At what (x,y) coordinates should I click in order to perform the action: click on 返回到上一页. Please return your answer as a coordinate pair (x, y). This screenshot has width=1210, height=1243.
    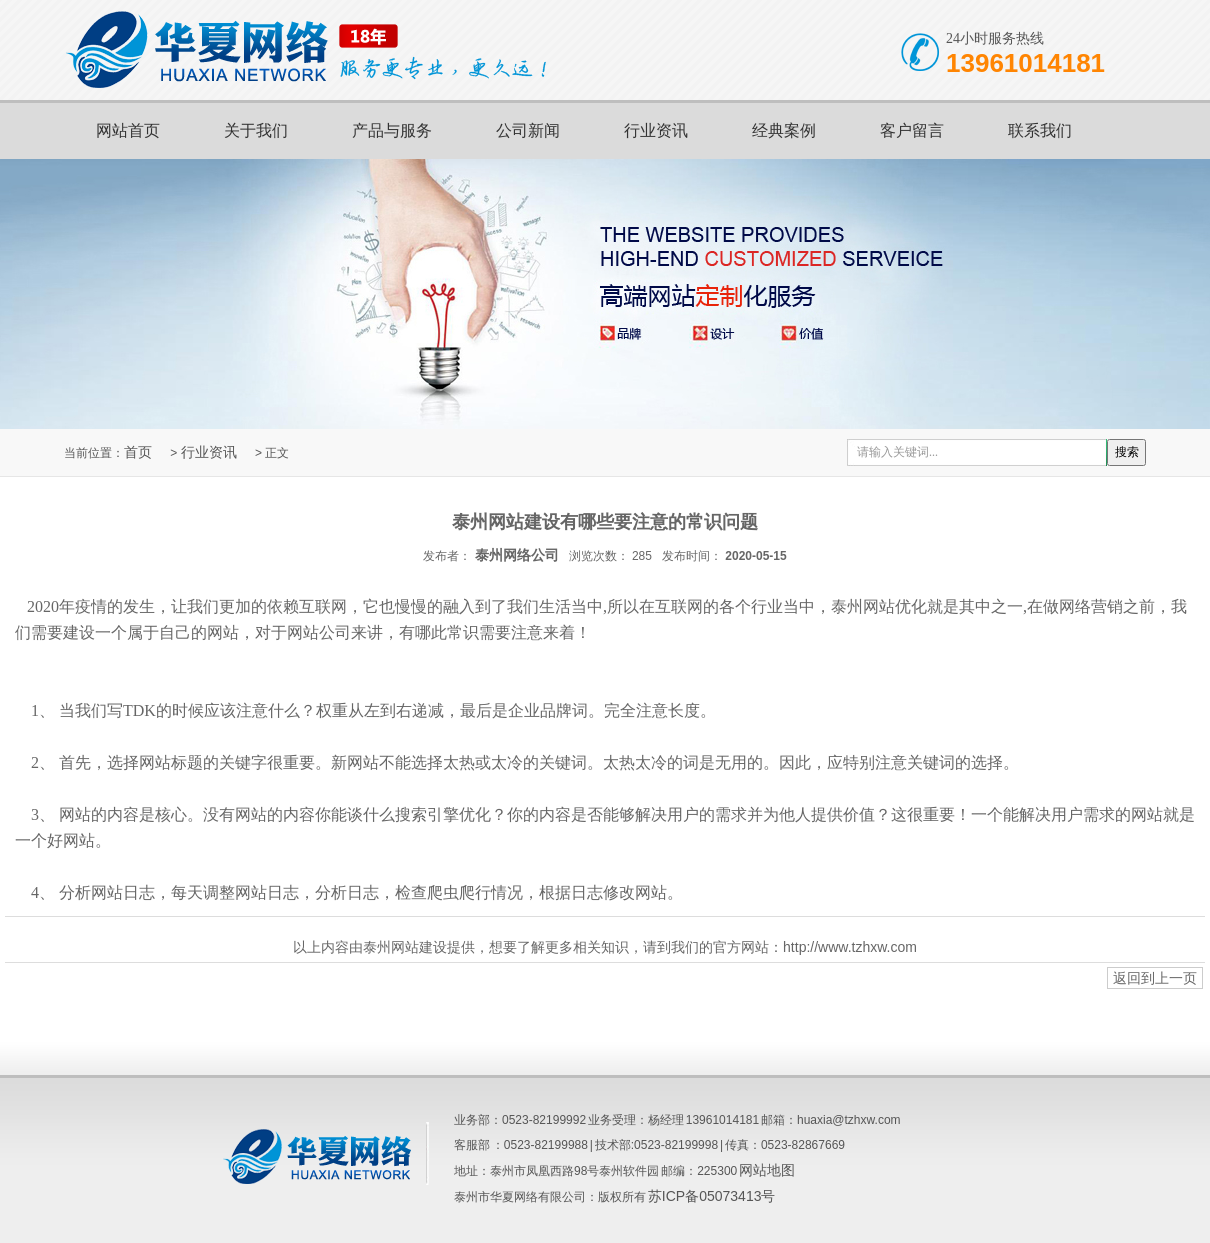
    Looking at the image, I should click on (1155, 978).